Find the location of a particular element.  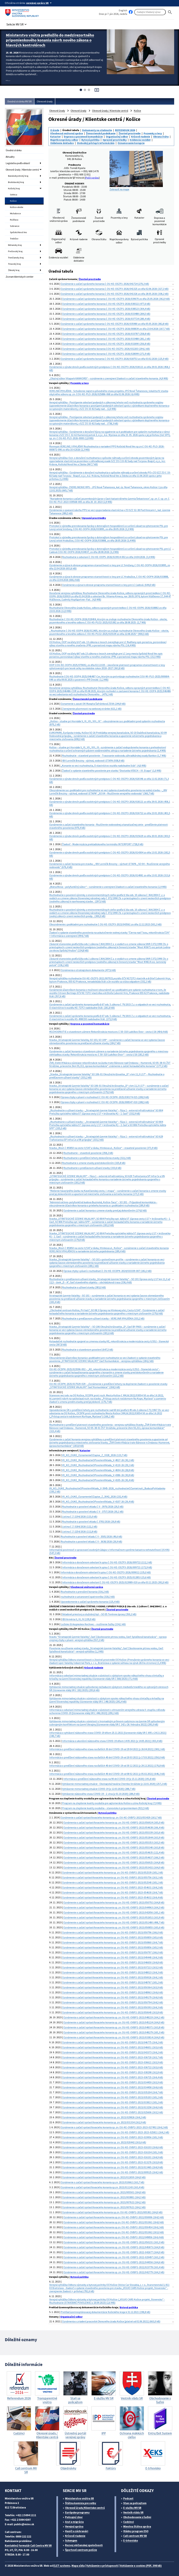

Stavba „Most č. M5850 na ceste II/547 a lávka, Hlinkova ul., Košice“ – stavebné povolenie (371,9 kB) is located at coordinates (103, 1147).